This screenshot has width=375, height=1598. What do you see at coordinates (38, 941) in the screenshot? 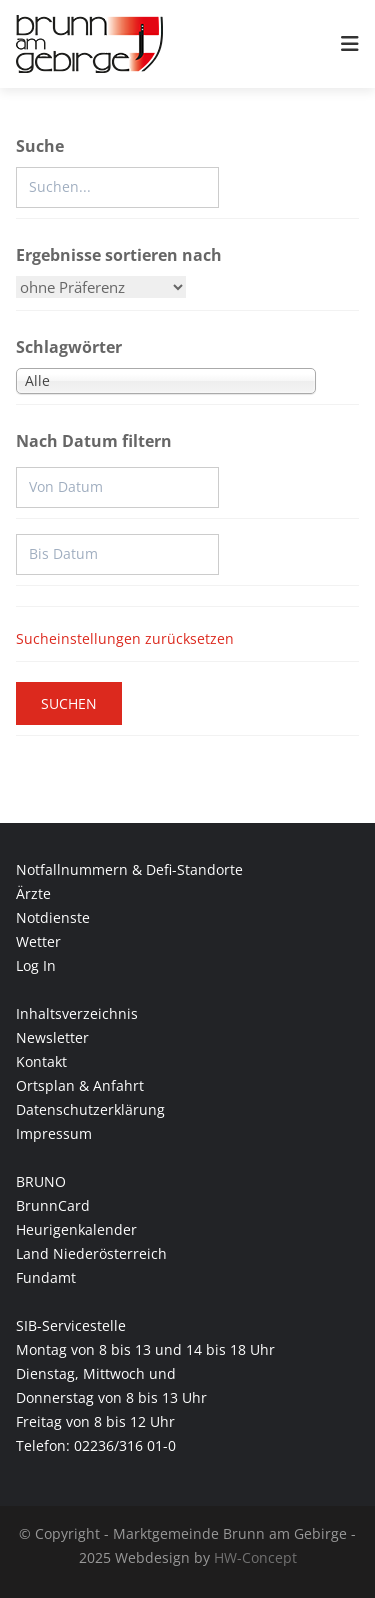
I see `Wetter` at bounding box center [38, 941].